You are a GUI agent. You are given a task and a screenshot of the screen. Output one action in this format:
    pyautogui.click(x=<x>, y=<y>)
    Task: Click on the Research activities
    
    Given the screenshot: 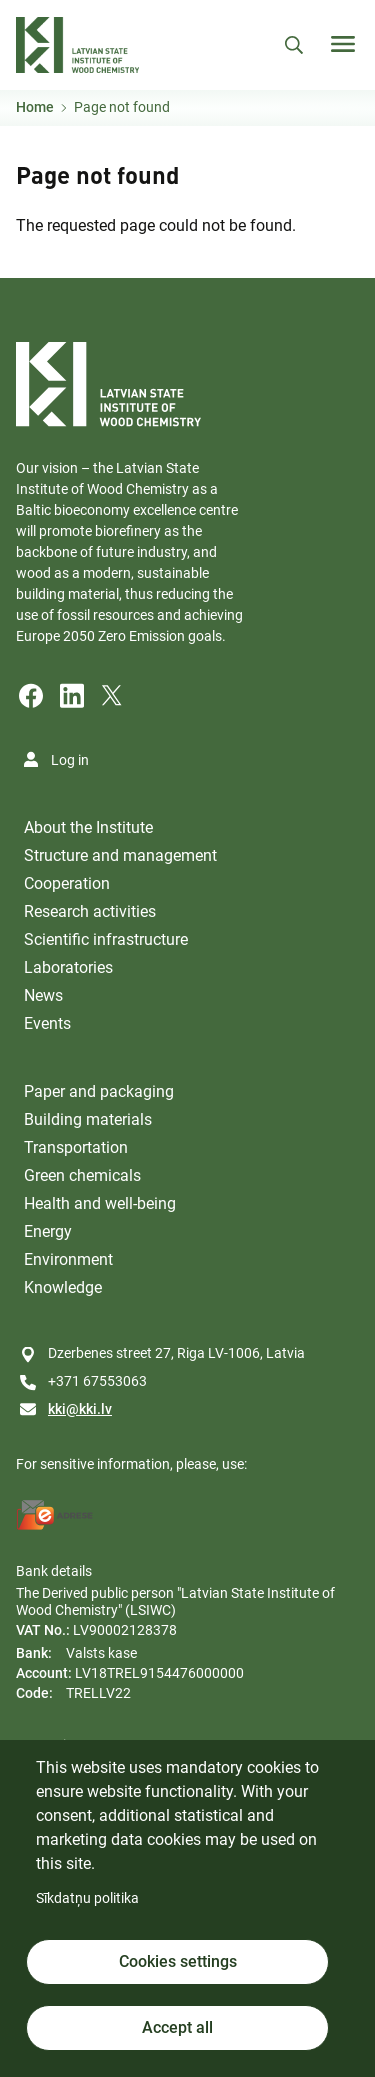 What is the action you would take?
    pyautogui.click(x=90, y=911)
    